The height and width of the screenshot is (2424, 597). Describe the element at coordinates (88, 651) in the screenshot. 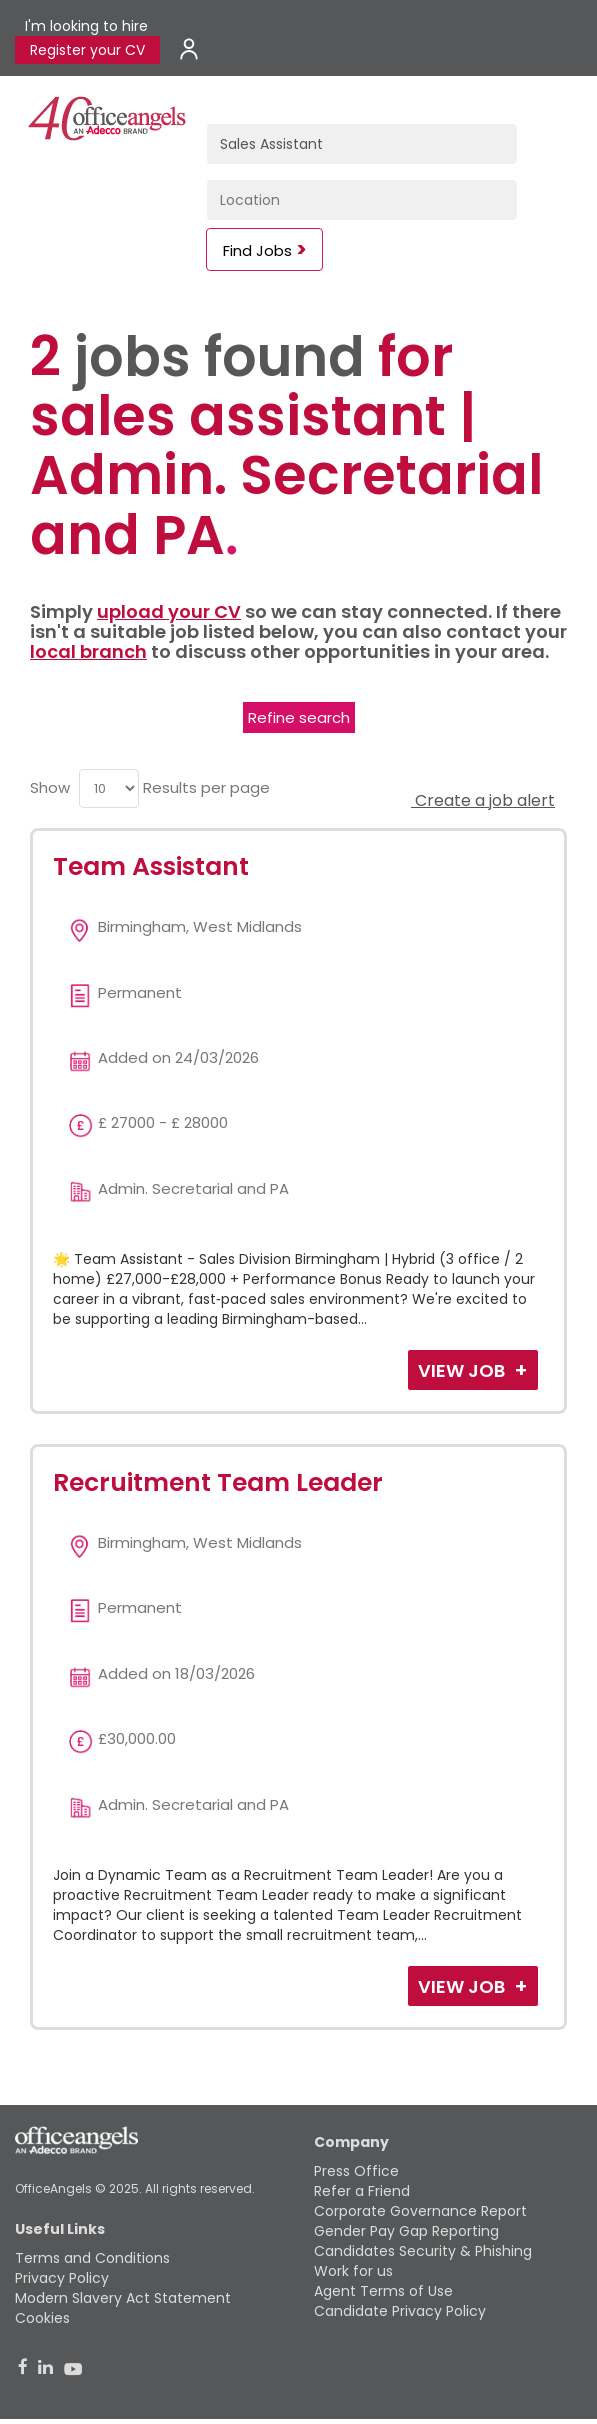

I see `local branch` at that location.